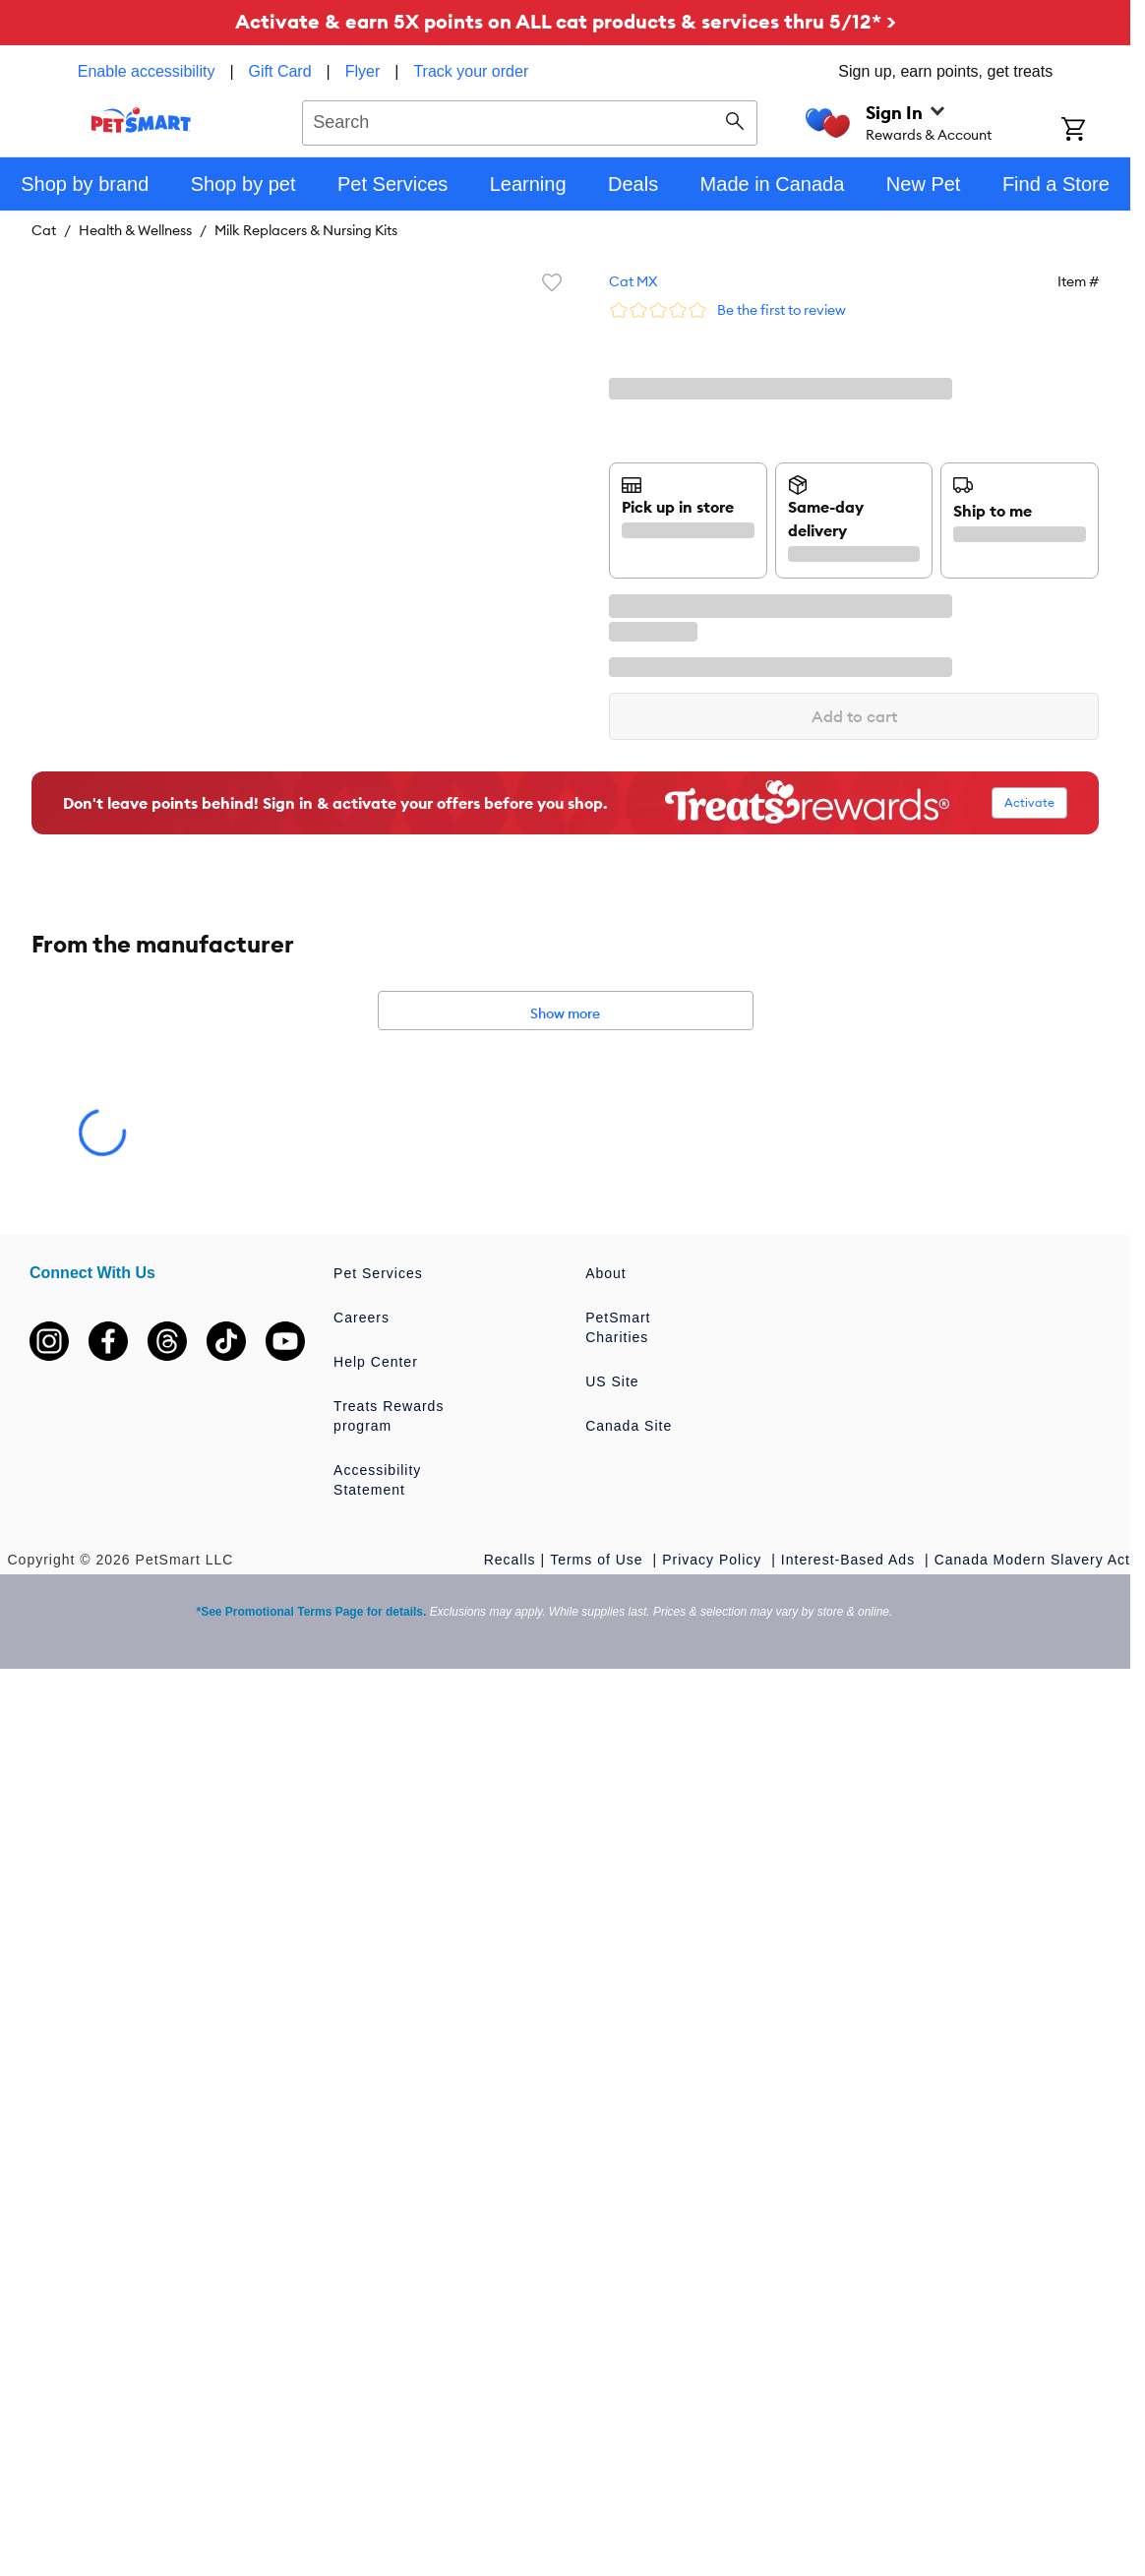  What do you see at coordinates (375, 1362) in the screenshot?
I see `Help Center` at bounding box center [375, 1362].